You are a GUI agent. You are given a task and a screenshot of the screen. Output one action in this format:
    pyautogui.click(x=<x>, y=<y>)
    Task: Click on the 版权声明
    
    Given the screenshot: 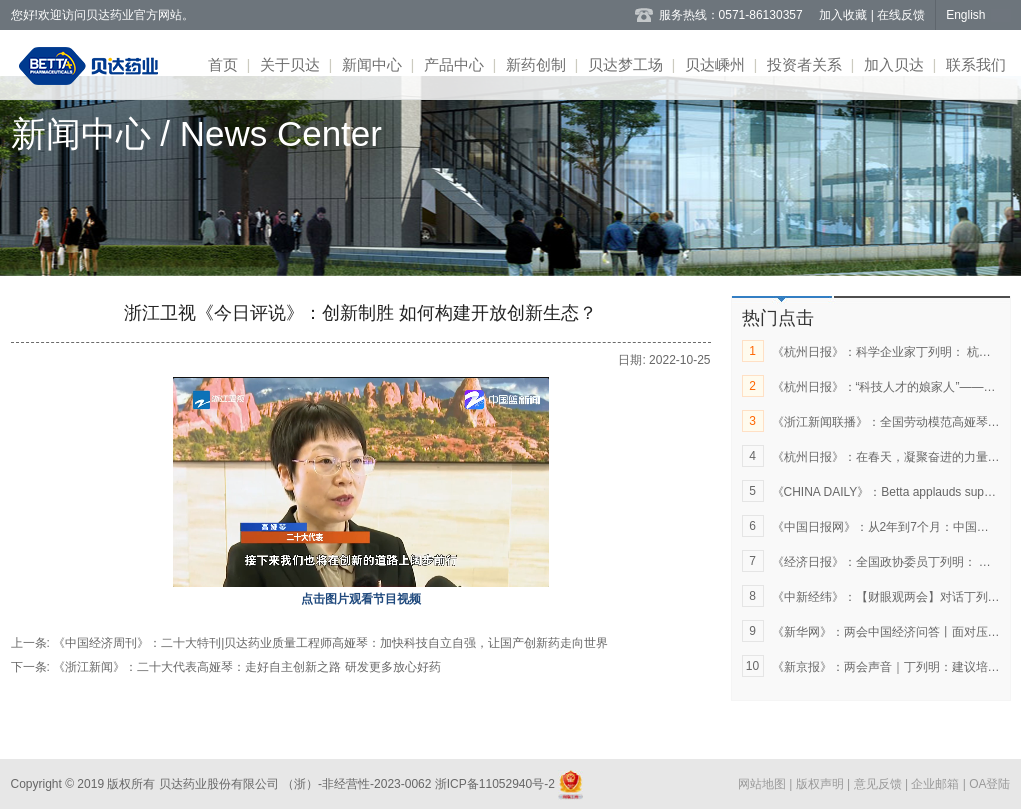 What is the action you would take?
    pyautogui.click(x=821, y=784)
    